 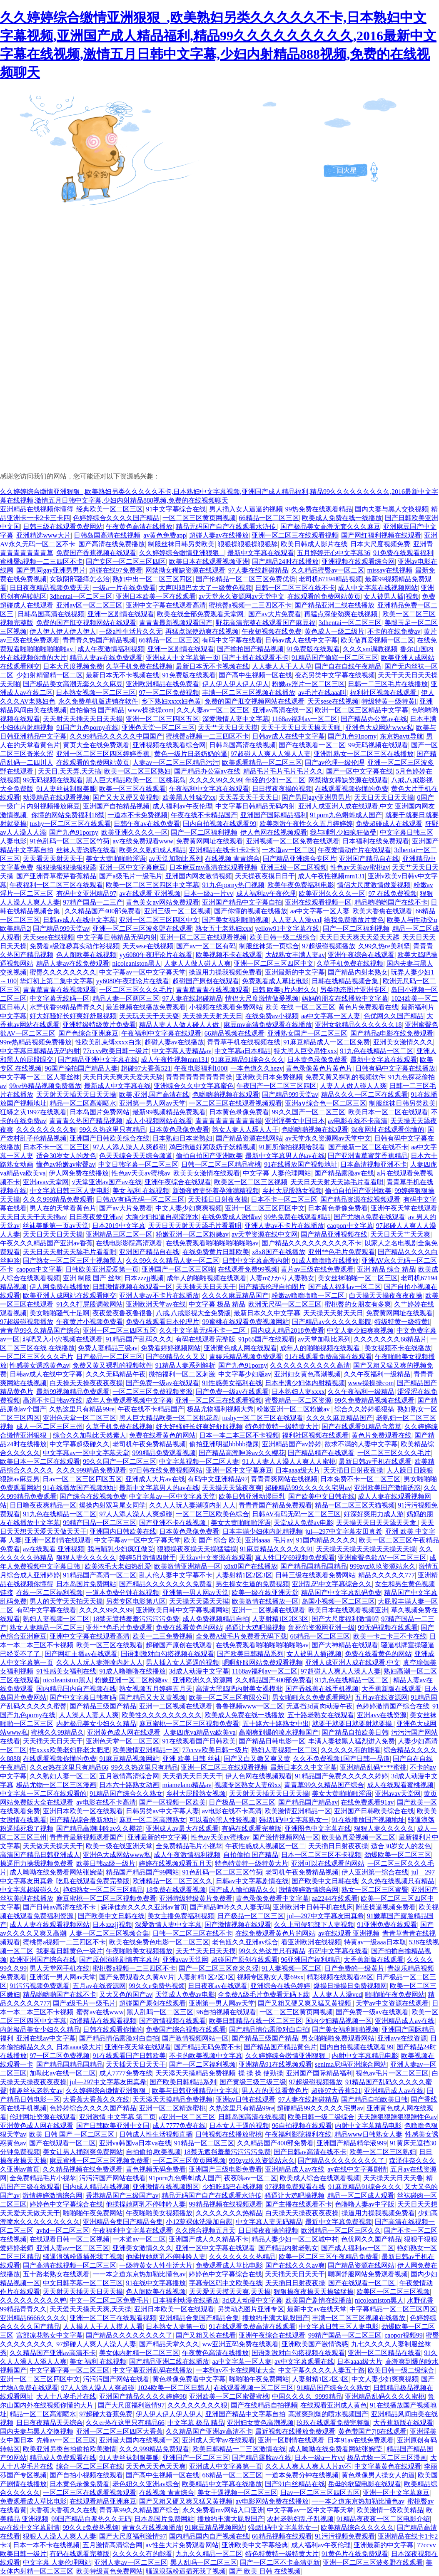 I want to click on 高清国产精品日韩亚洲成人, so click(x=40, y=1854).